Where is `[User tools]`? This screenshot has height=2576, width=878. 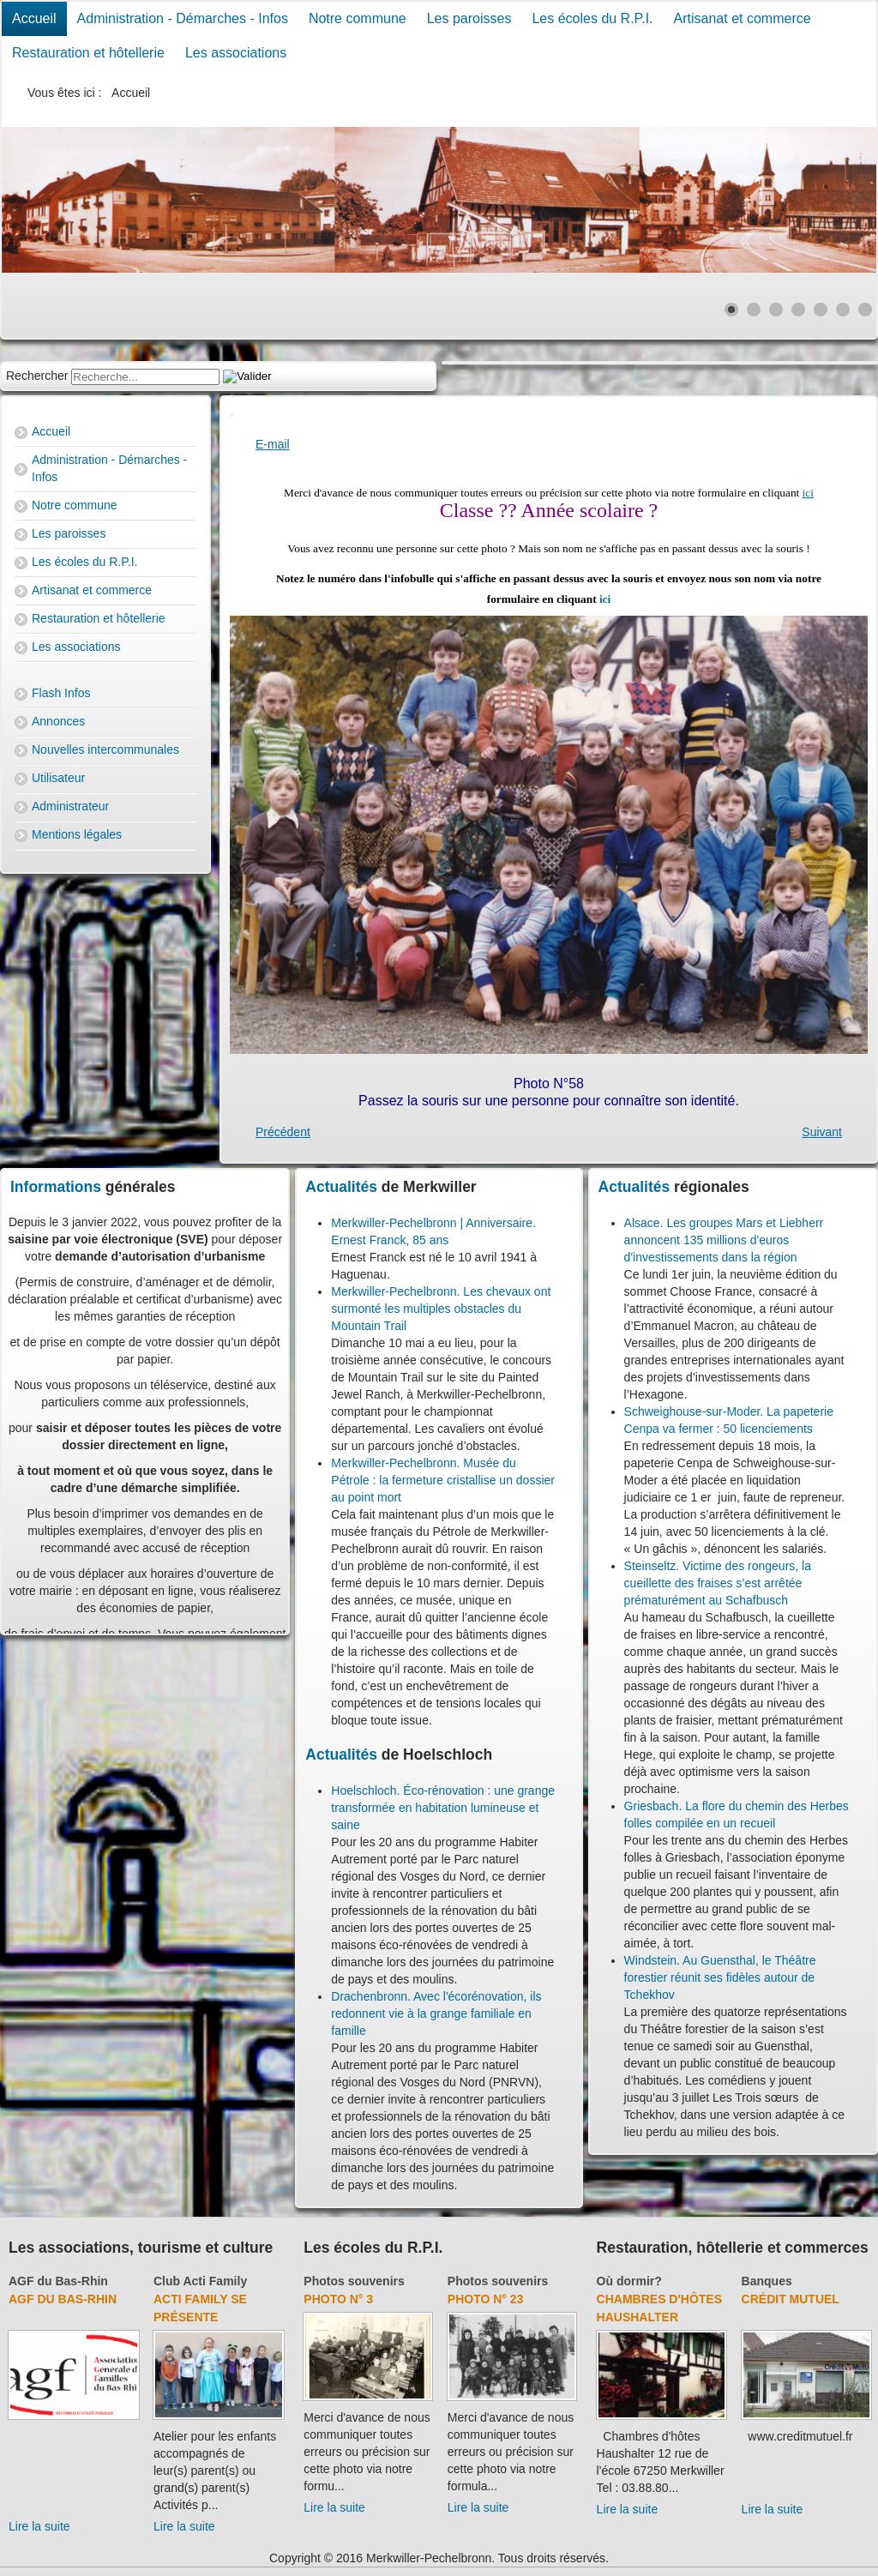 [User tools] is located at coordinates (231, 415).